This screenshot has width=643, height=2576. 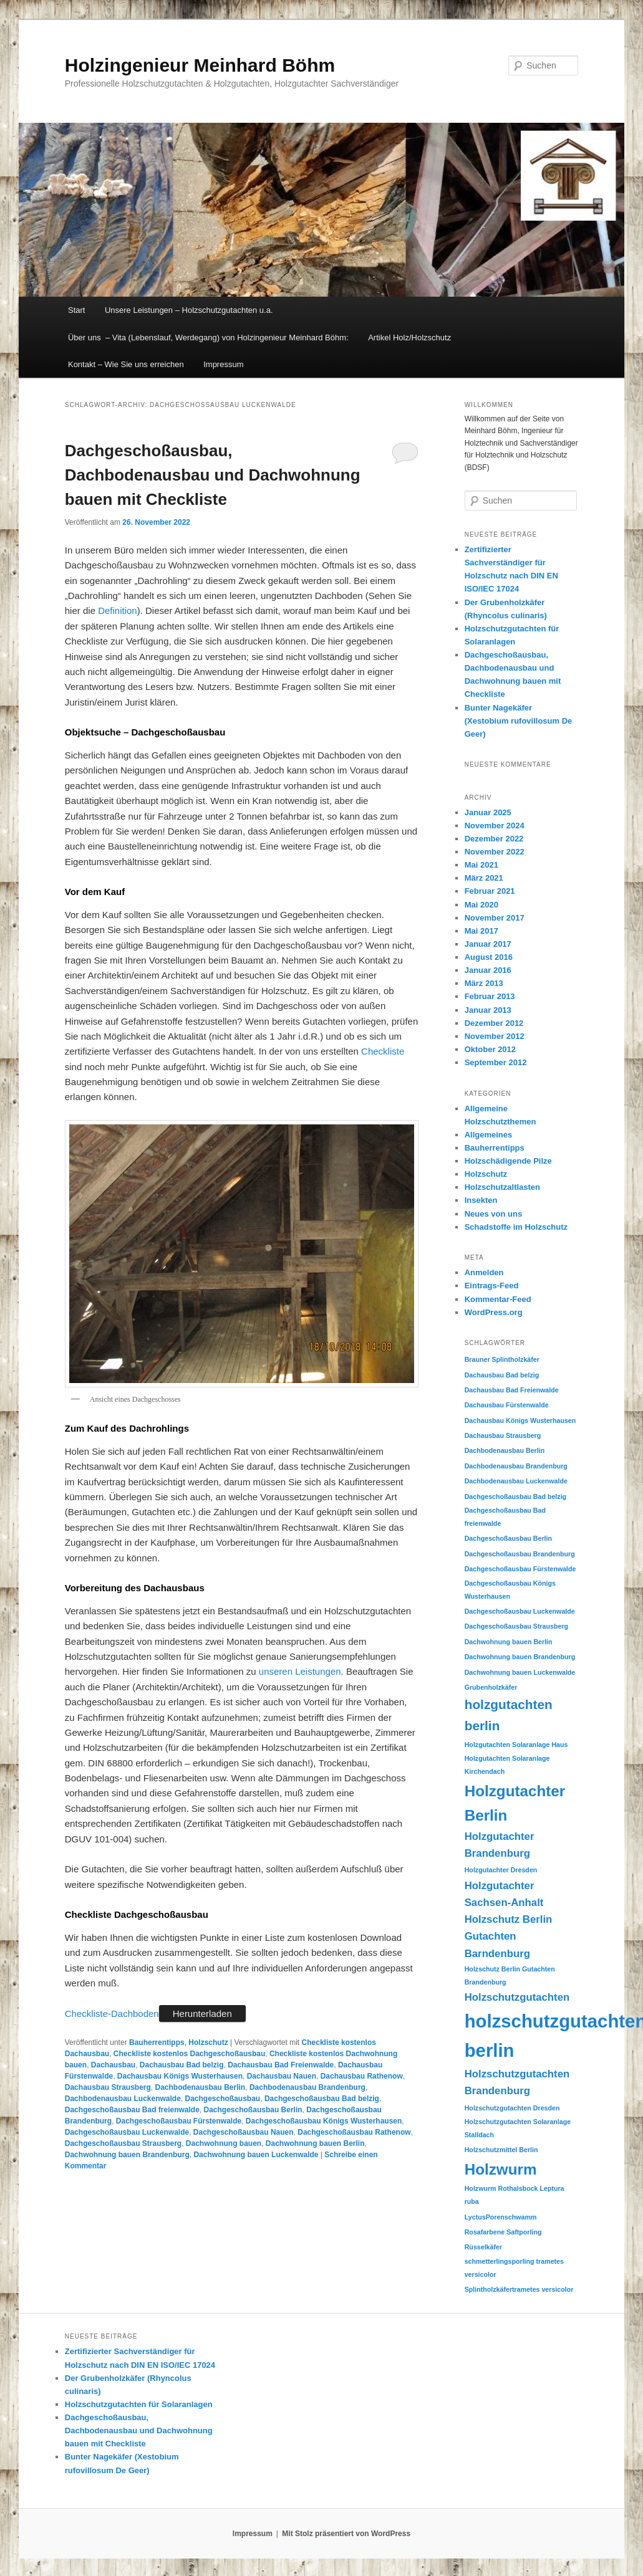 I want to click on Mai 2021, so click(x=481, y=864).